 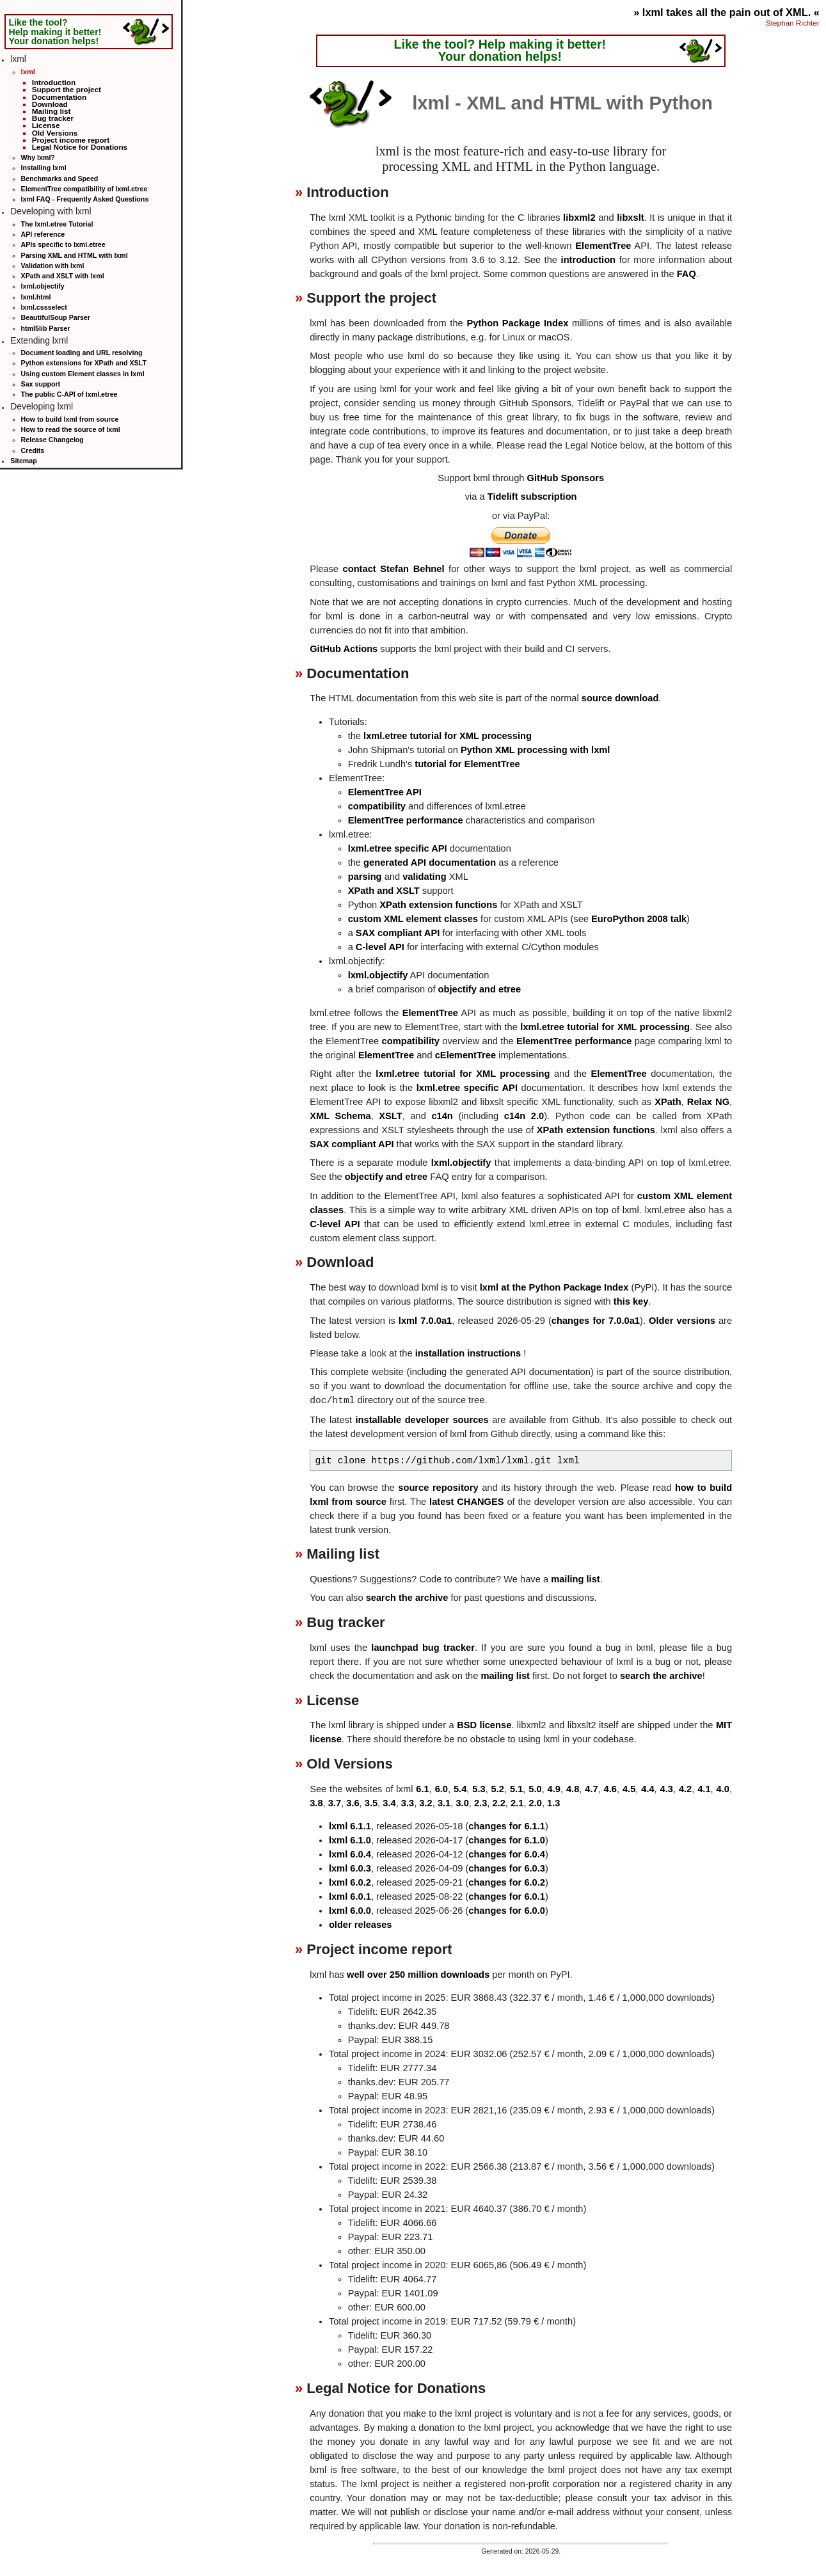 What do you see at coordinates (45, 328) in the screenshot?
I see `html5lib Parser` at bounding box center [45, 328].